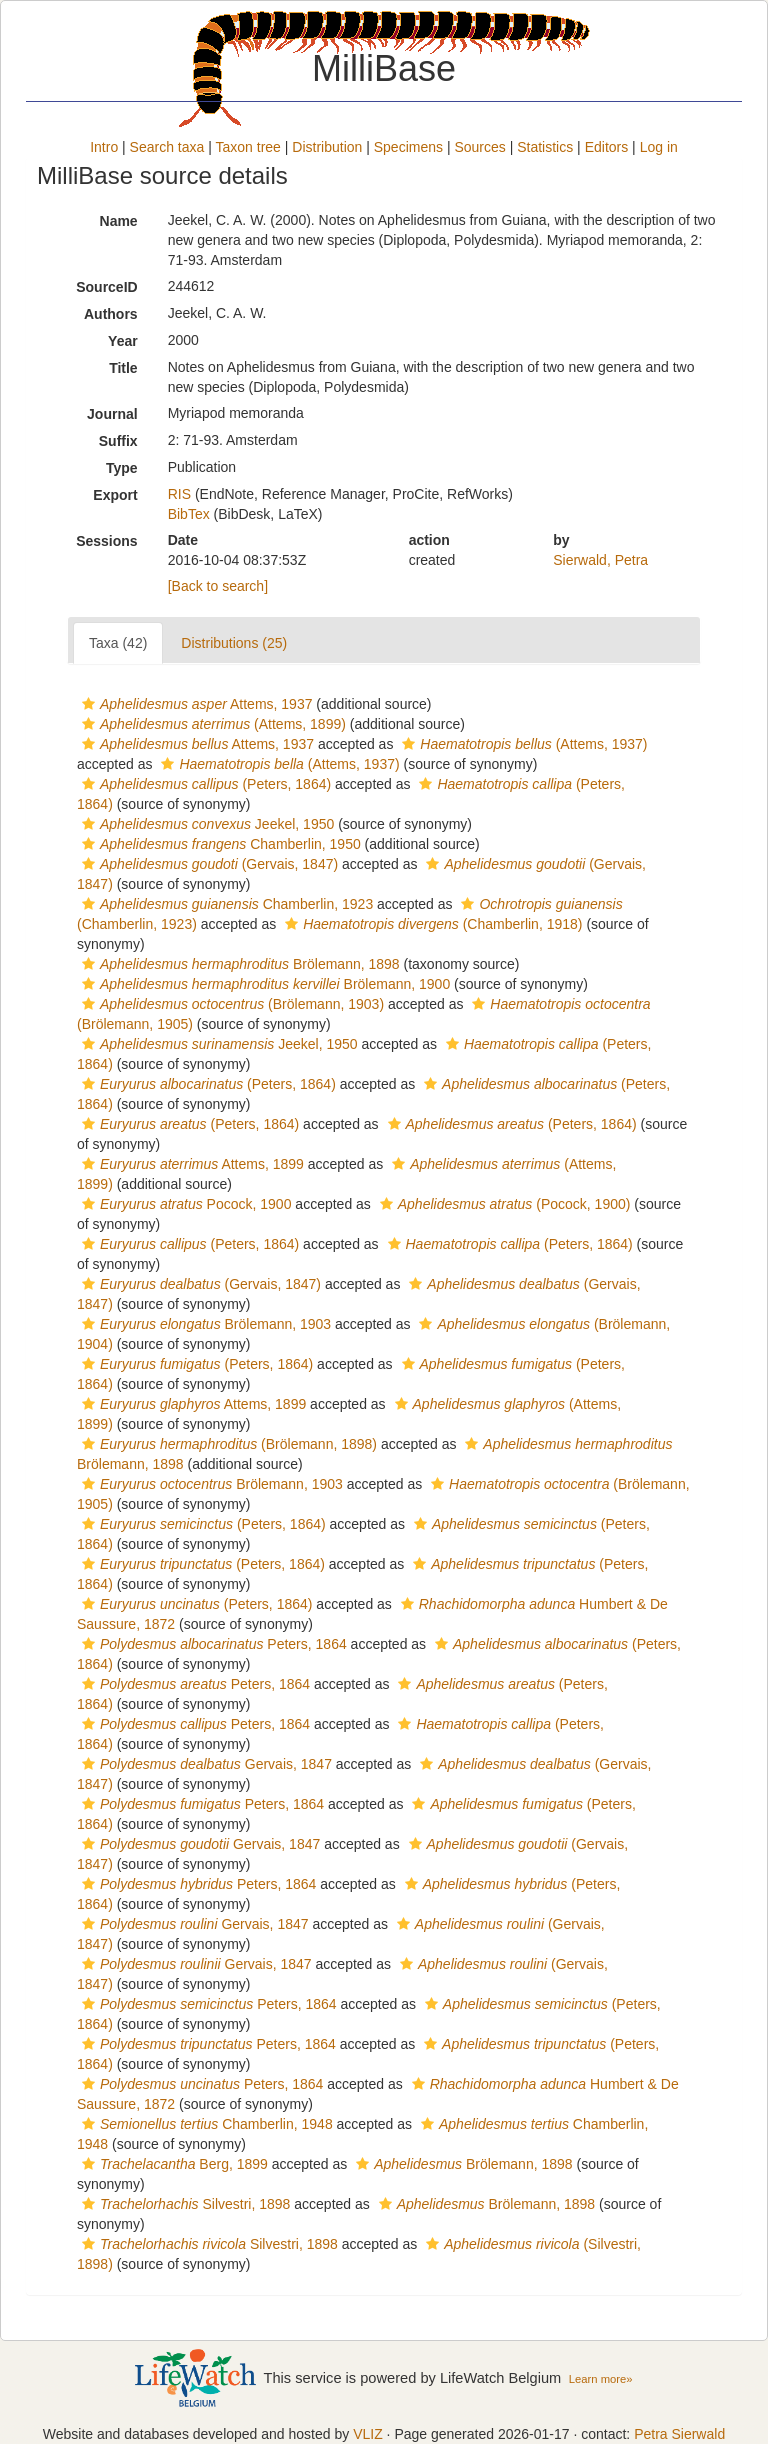 The image size is (768, 2444). Describe the element at coordinates (522, 744) in the screenshot. I see `(Attems, 1937)` at that location.